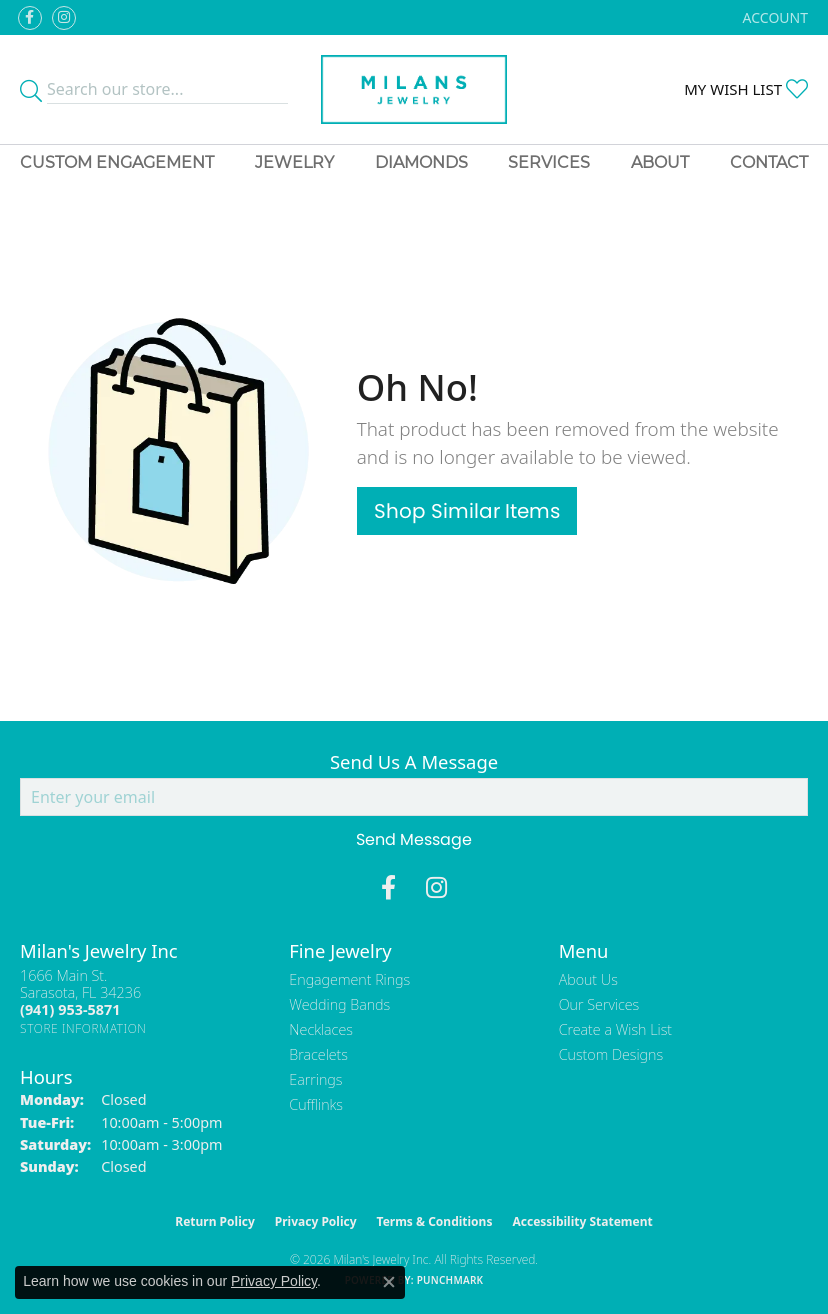 Image resolution: width=828 pixels, height=1314 pixels. What do you see at coordinates (315, 1079) in the screenshot?
I see `Earrings` at bounding box center [315, 1079].